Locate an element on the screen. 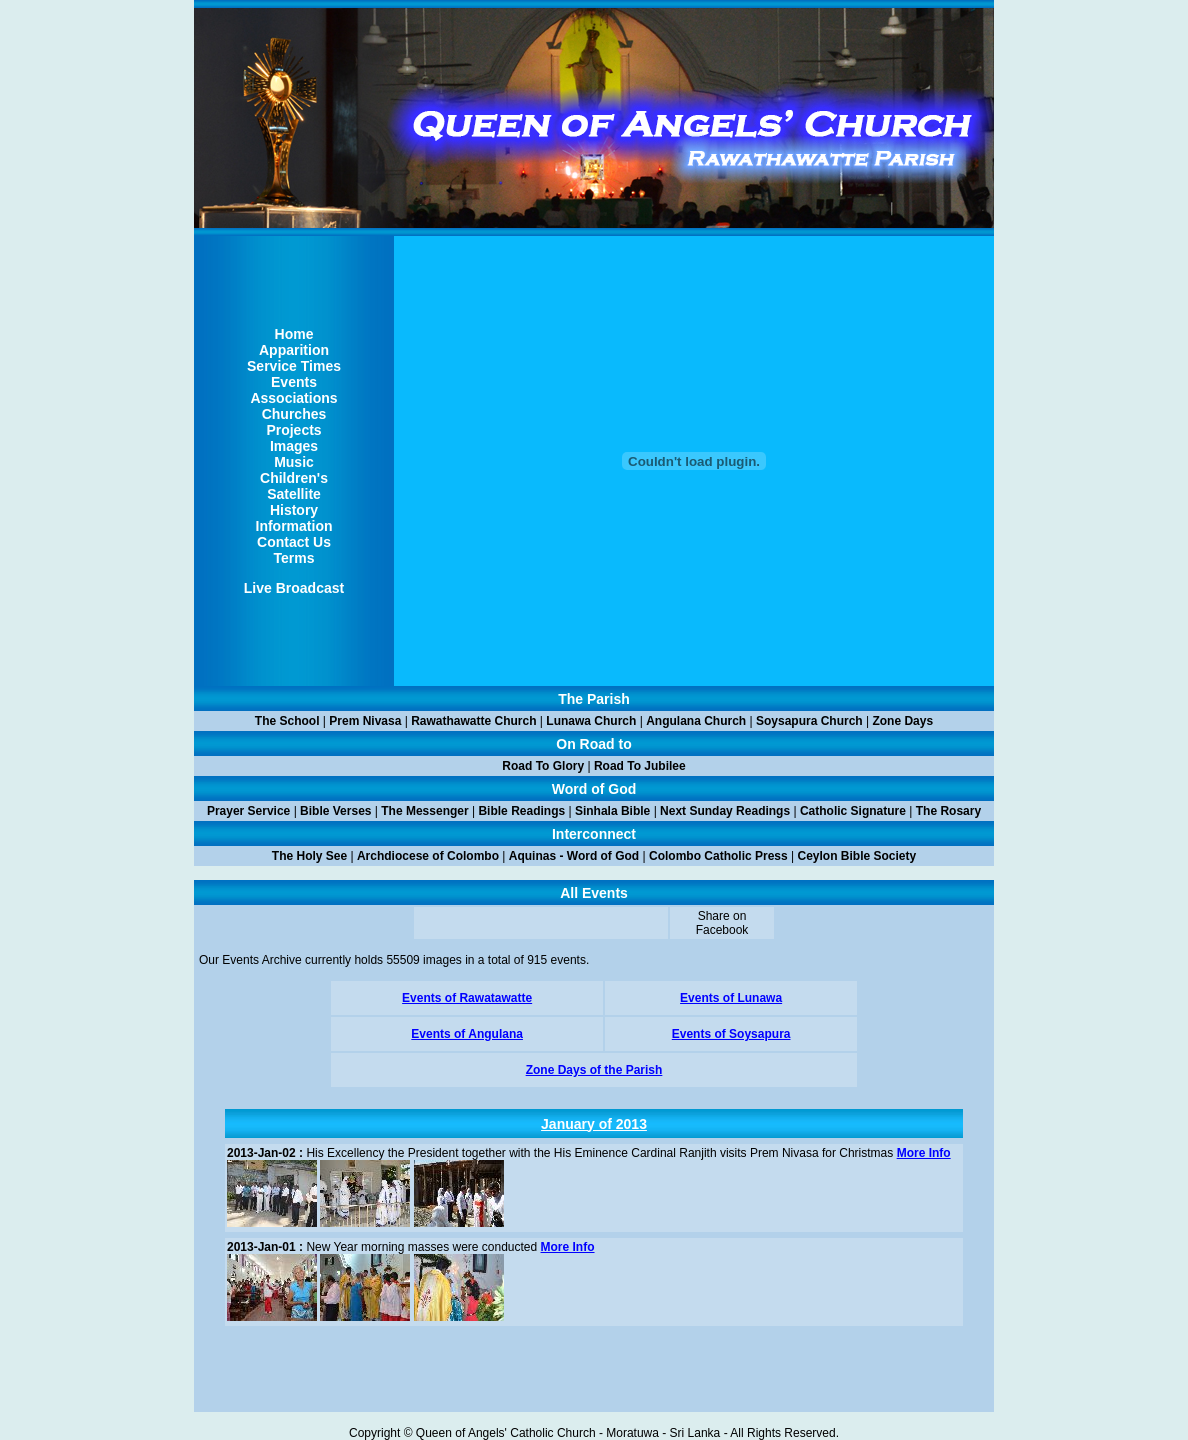 The width and height of the screenshot is (1188, 1440). Children's is located at coordinates (294, 478).